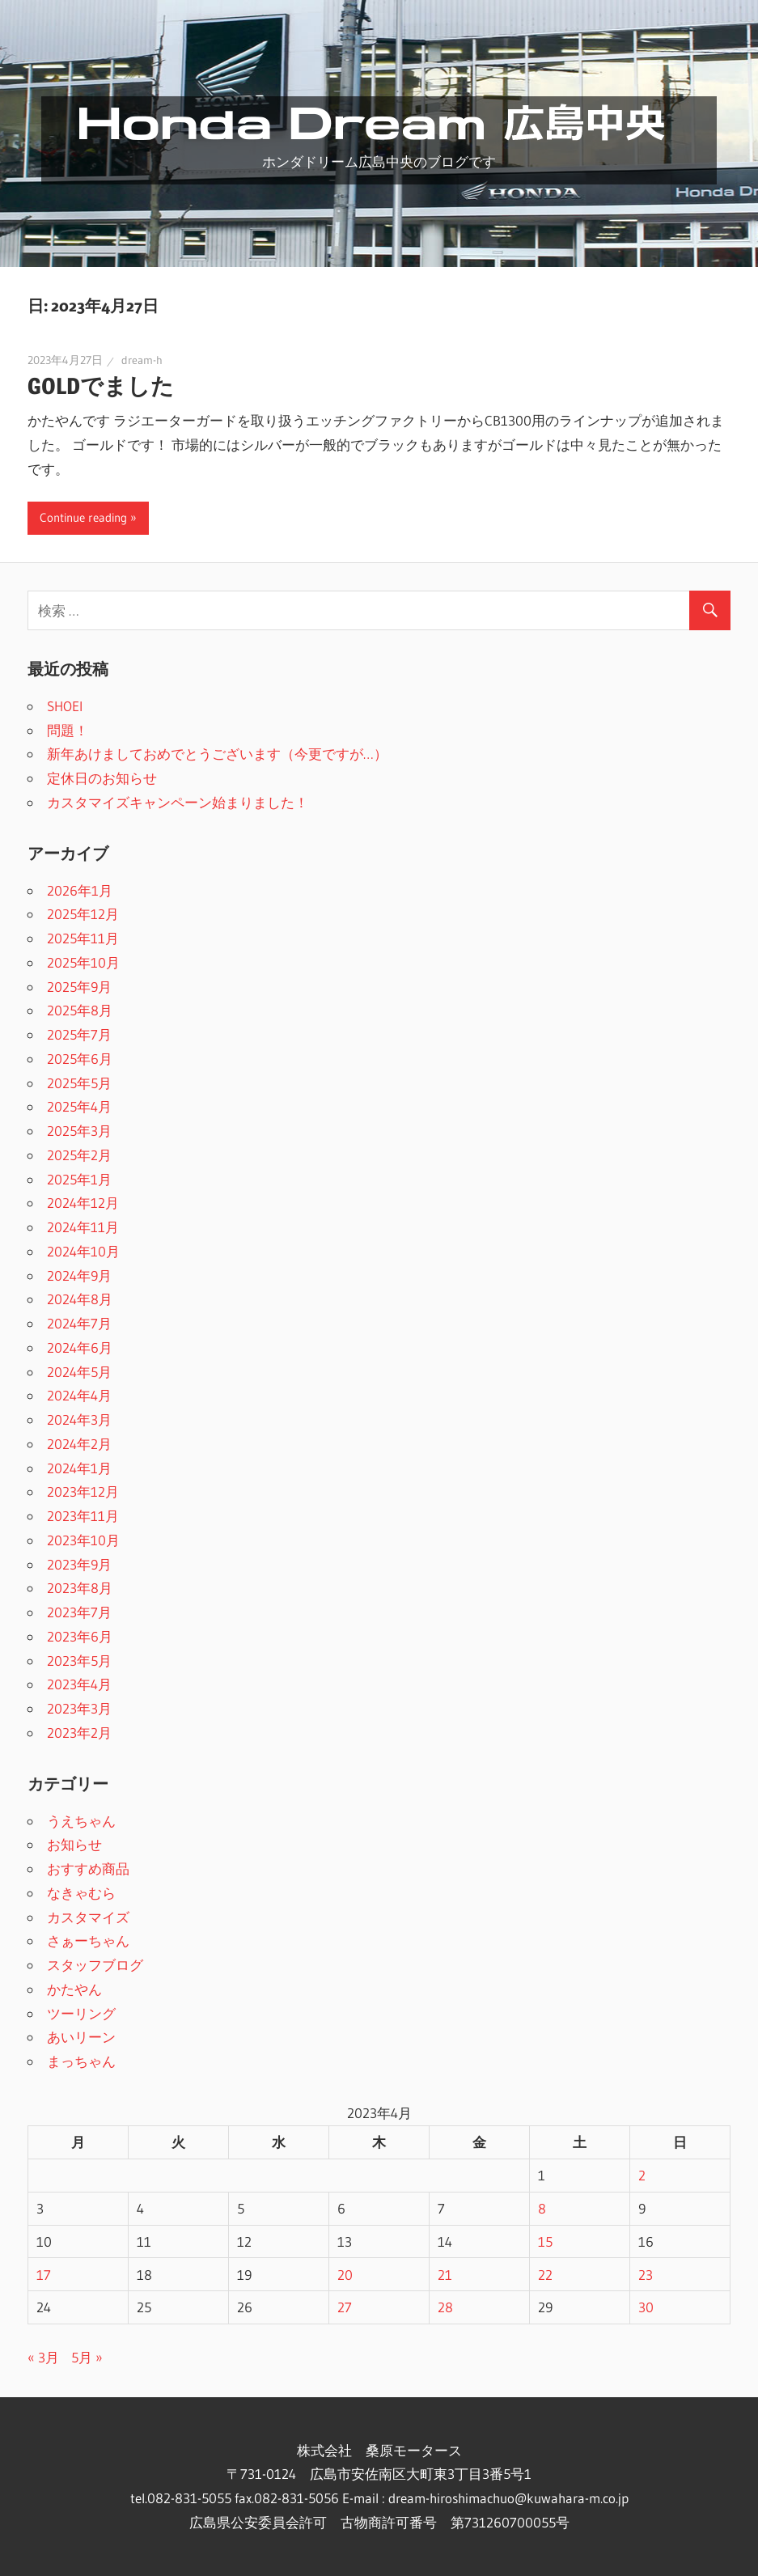  I want to click on 2023年7月, so click(79, 1612).